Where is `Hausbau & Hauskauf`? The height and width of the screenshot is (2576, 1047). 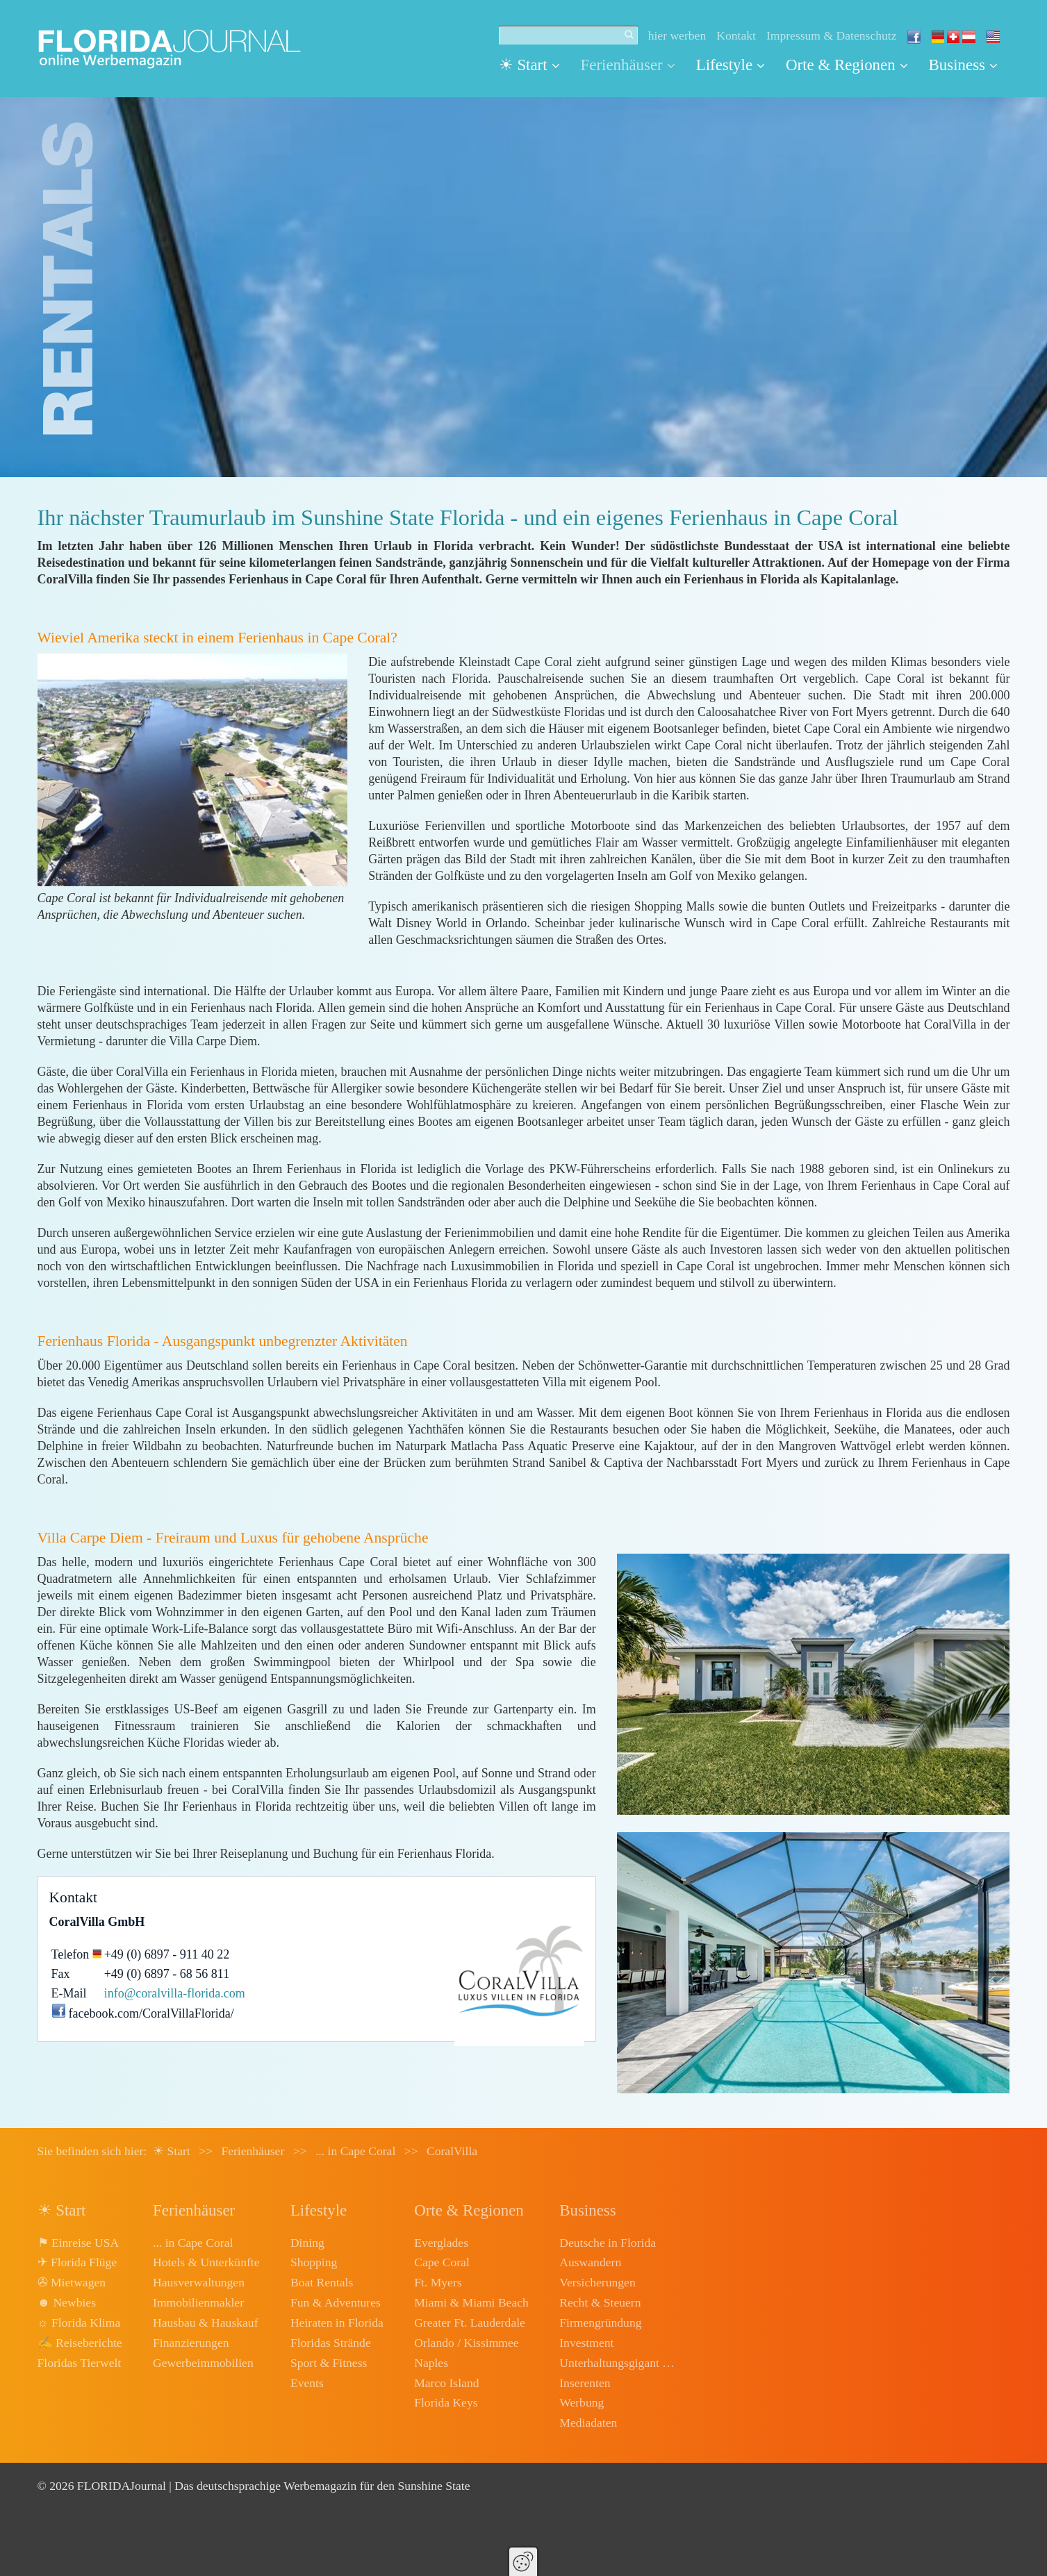
Hausbau & Hauskauf is located at coordinates (205, 2322).